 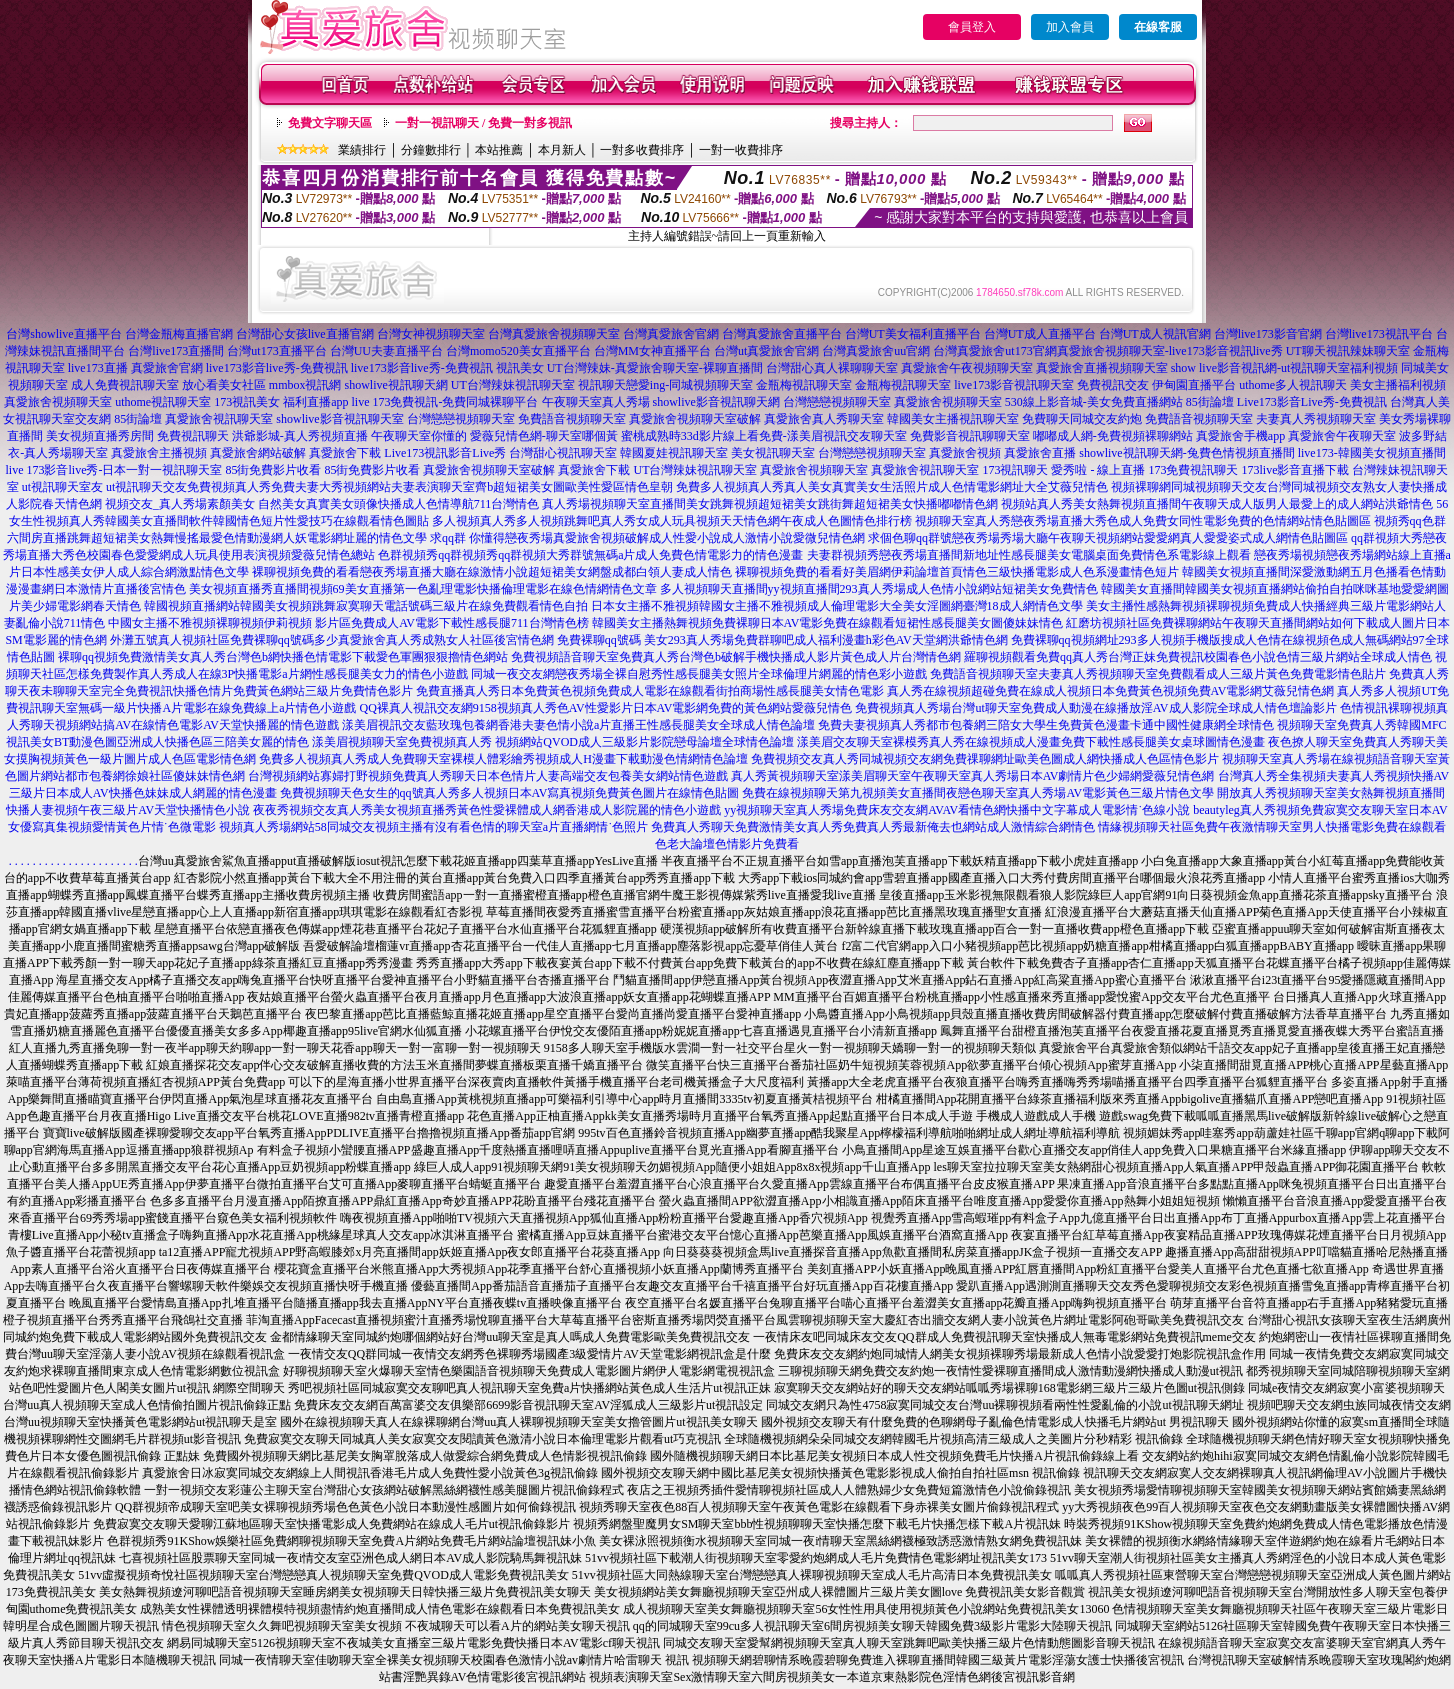 What do you see at coordinates (782, 334) in the screenshot?
I see `台灣真愛旅舍直播平台` at bounding box center [782, 334].